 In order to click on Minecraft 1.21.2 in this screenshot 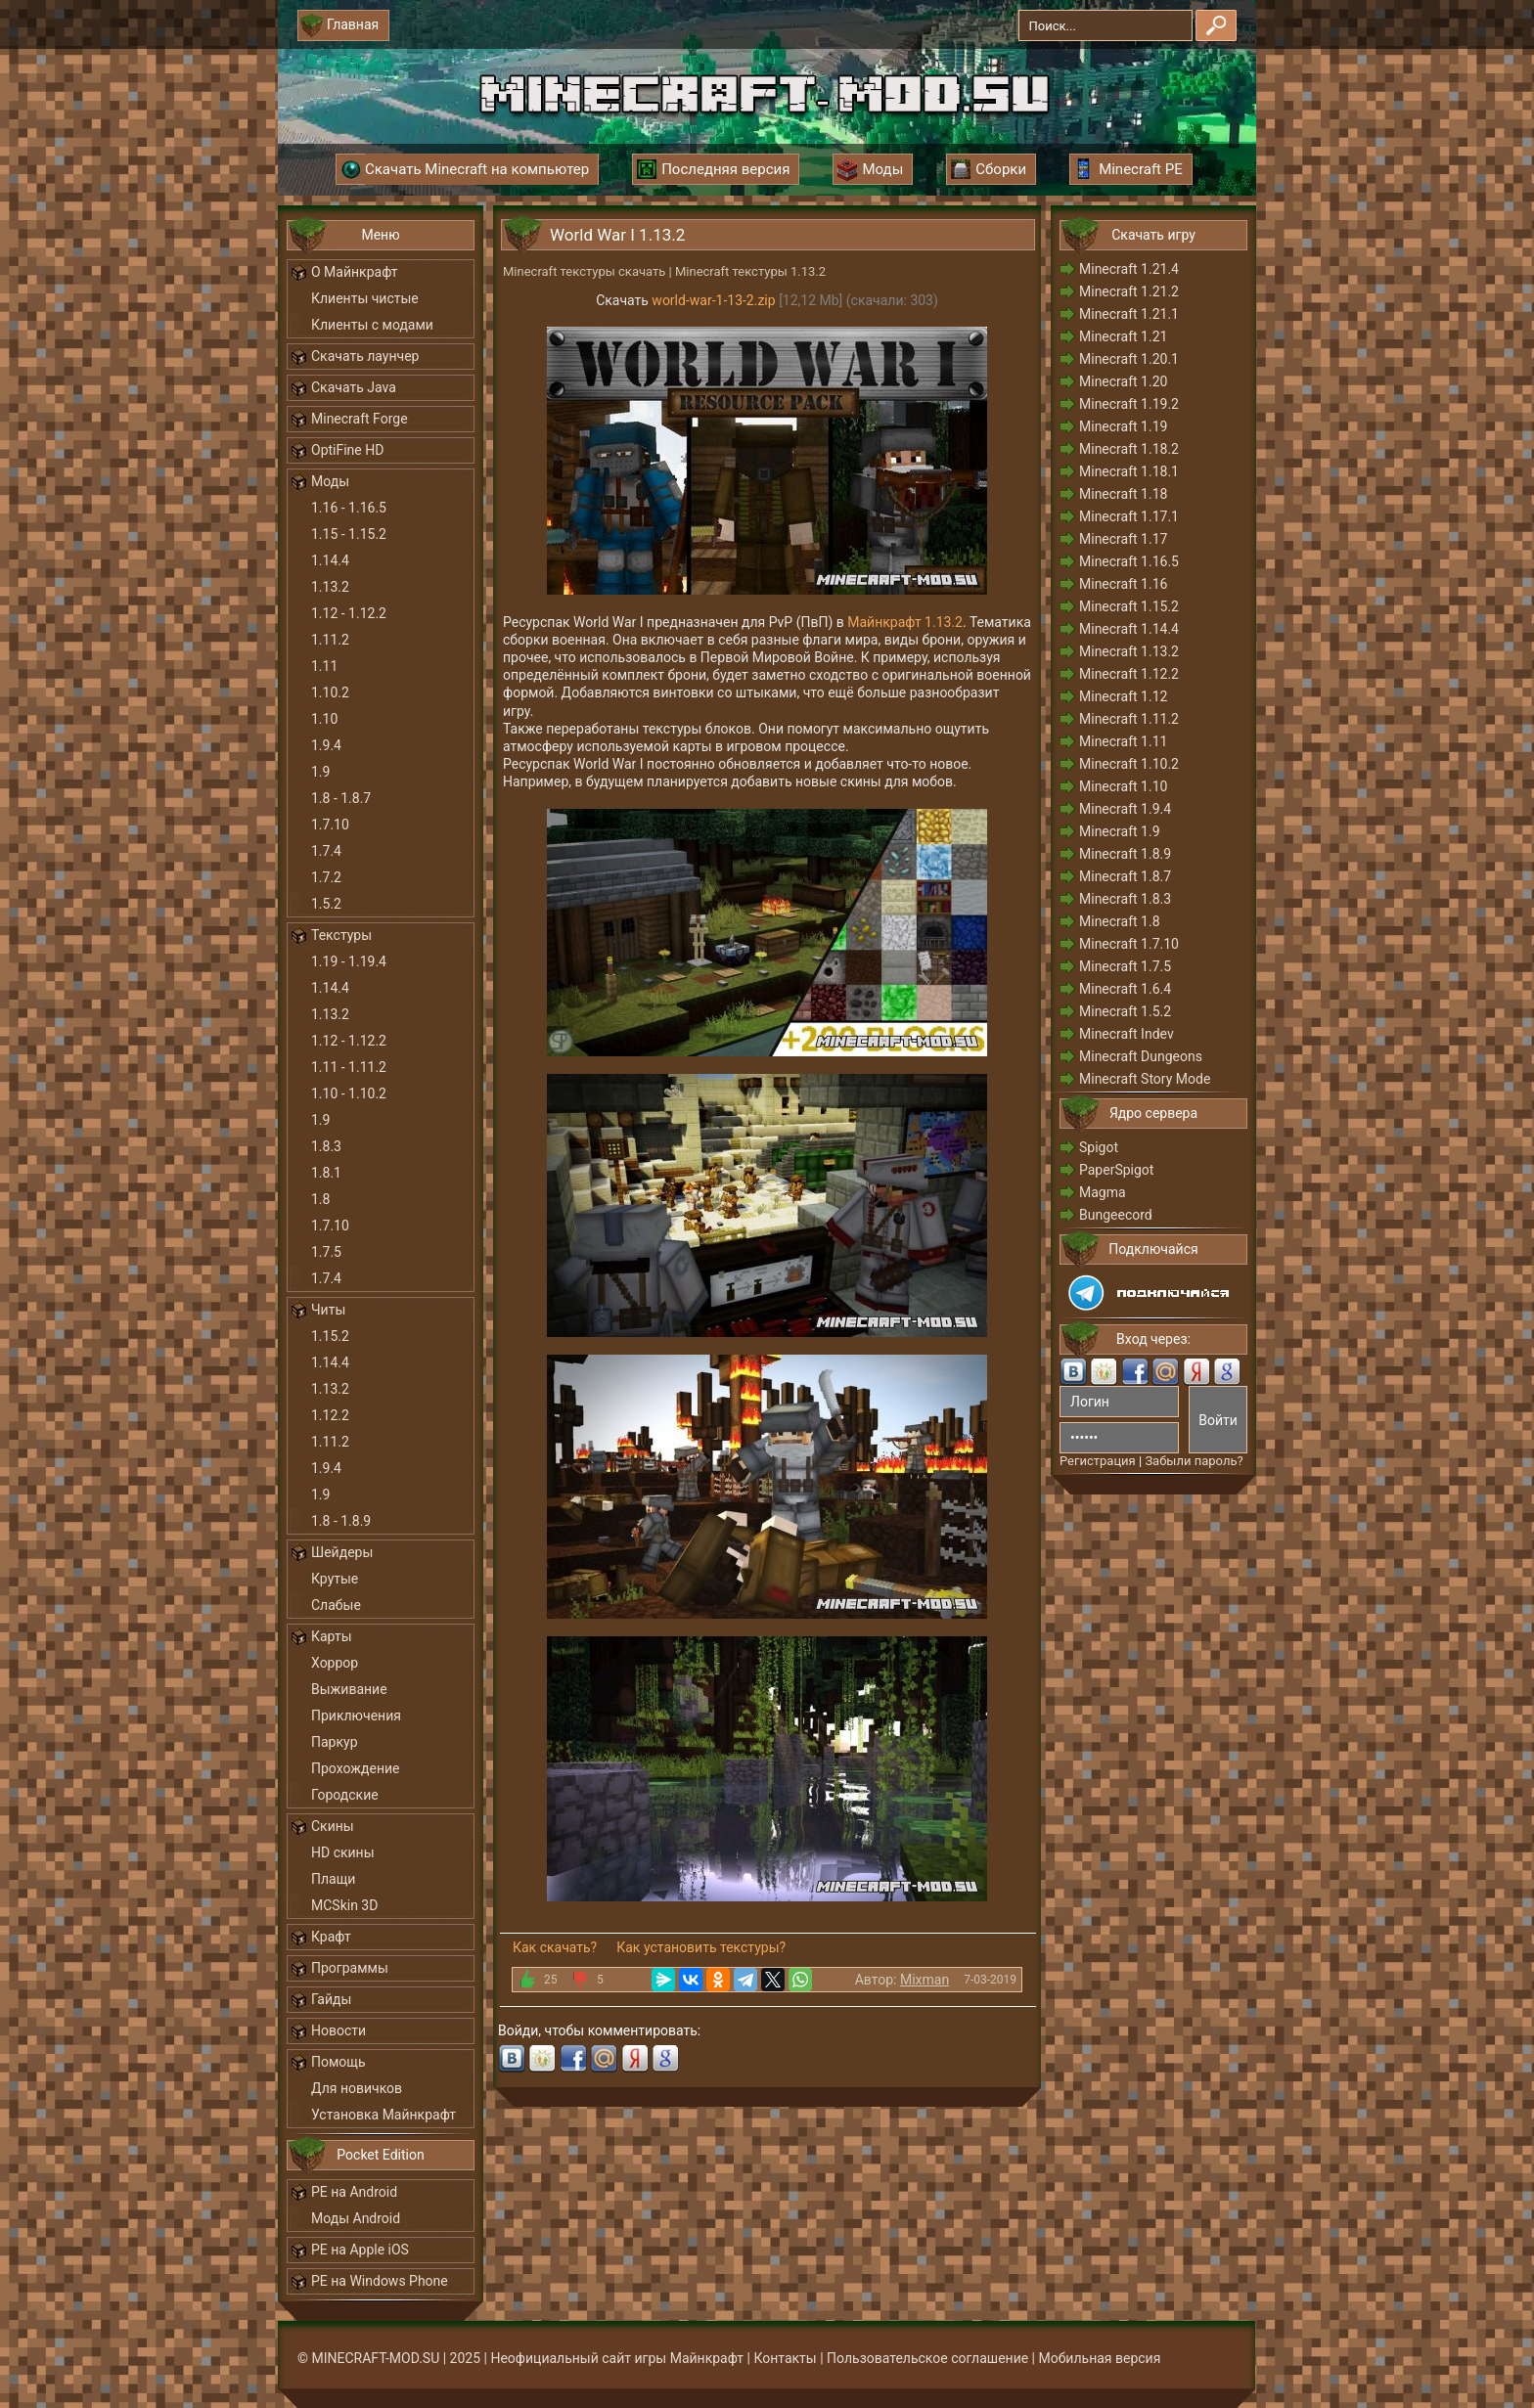, I will do `click(1129, 291)`.